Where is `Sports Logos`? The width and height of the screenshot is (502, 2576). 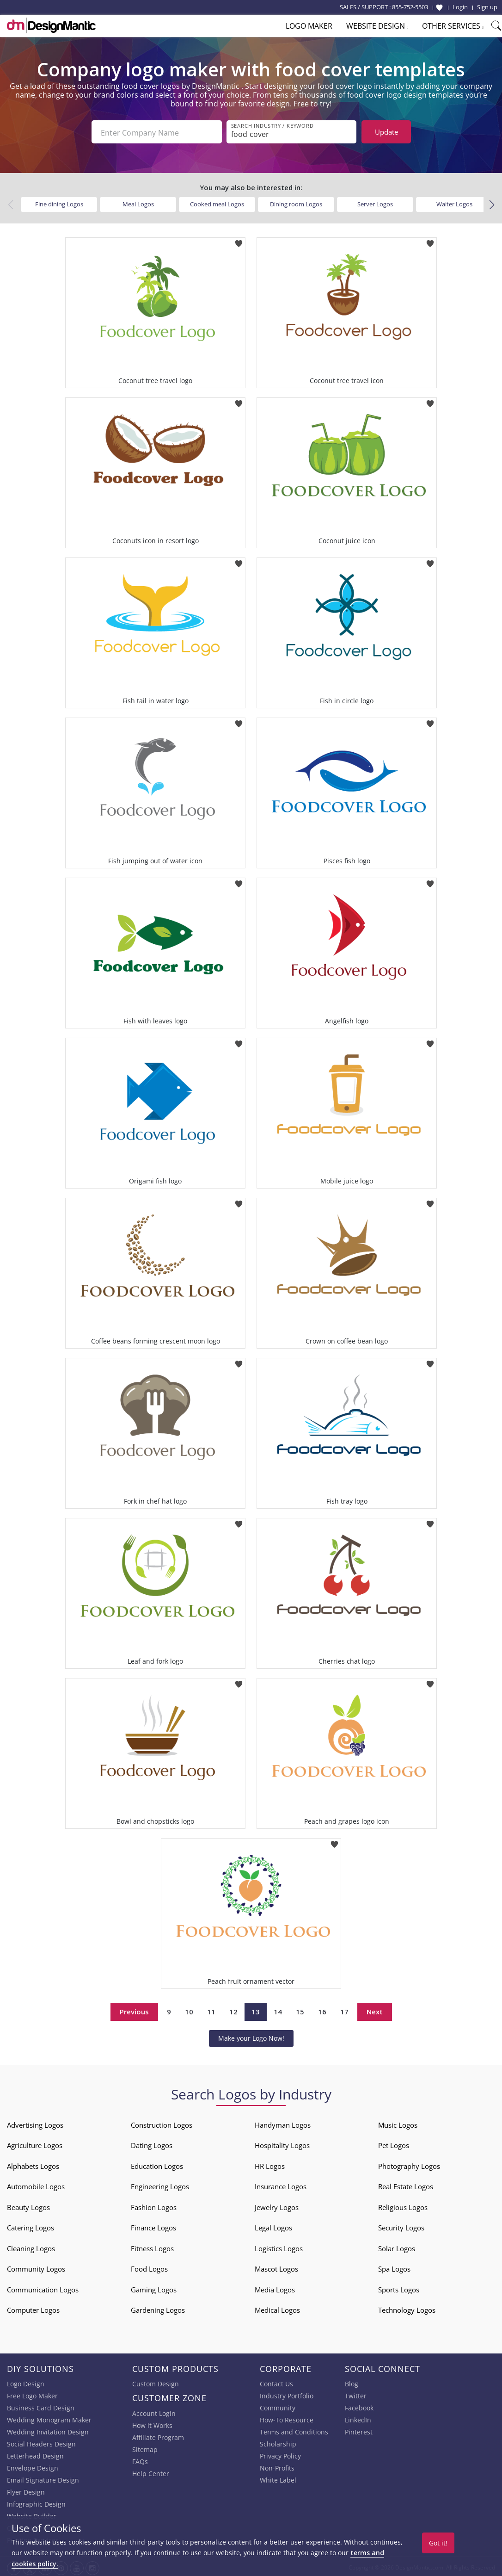 Sports Logos is located at coordinates (398, 2287).